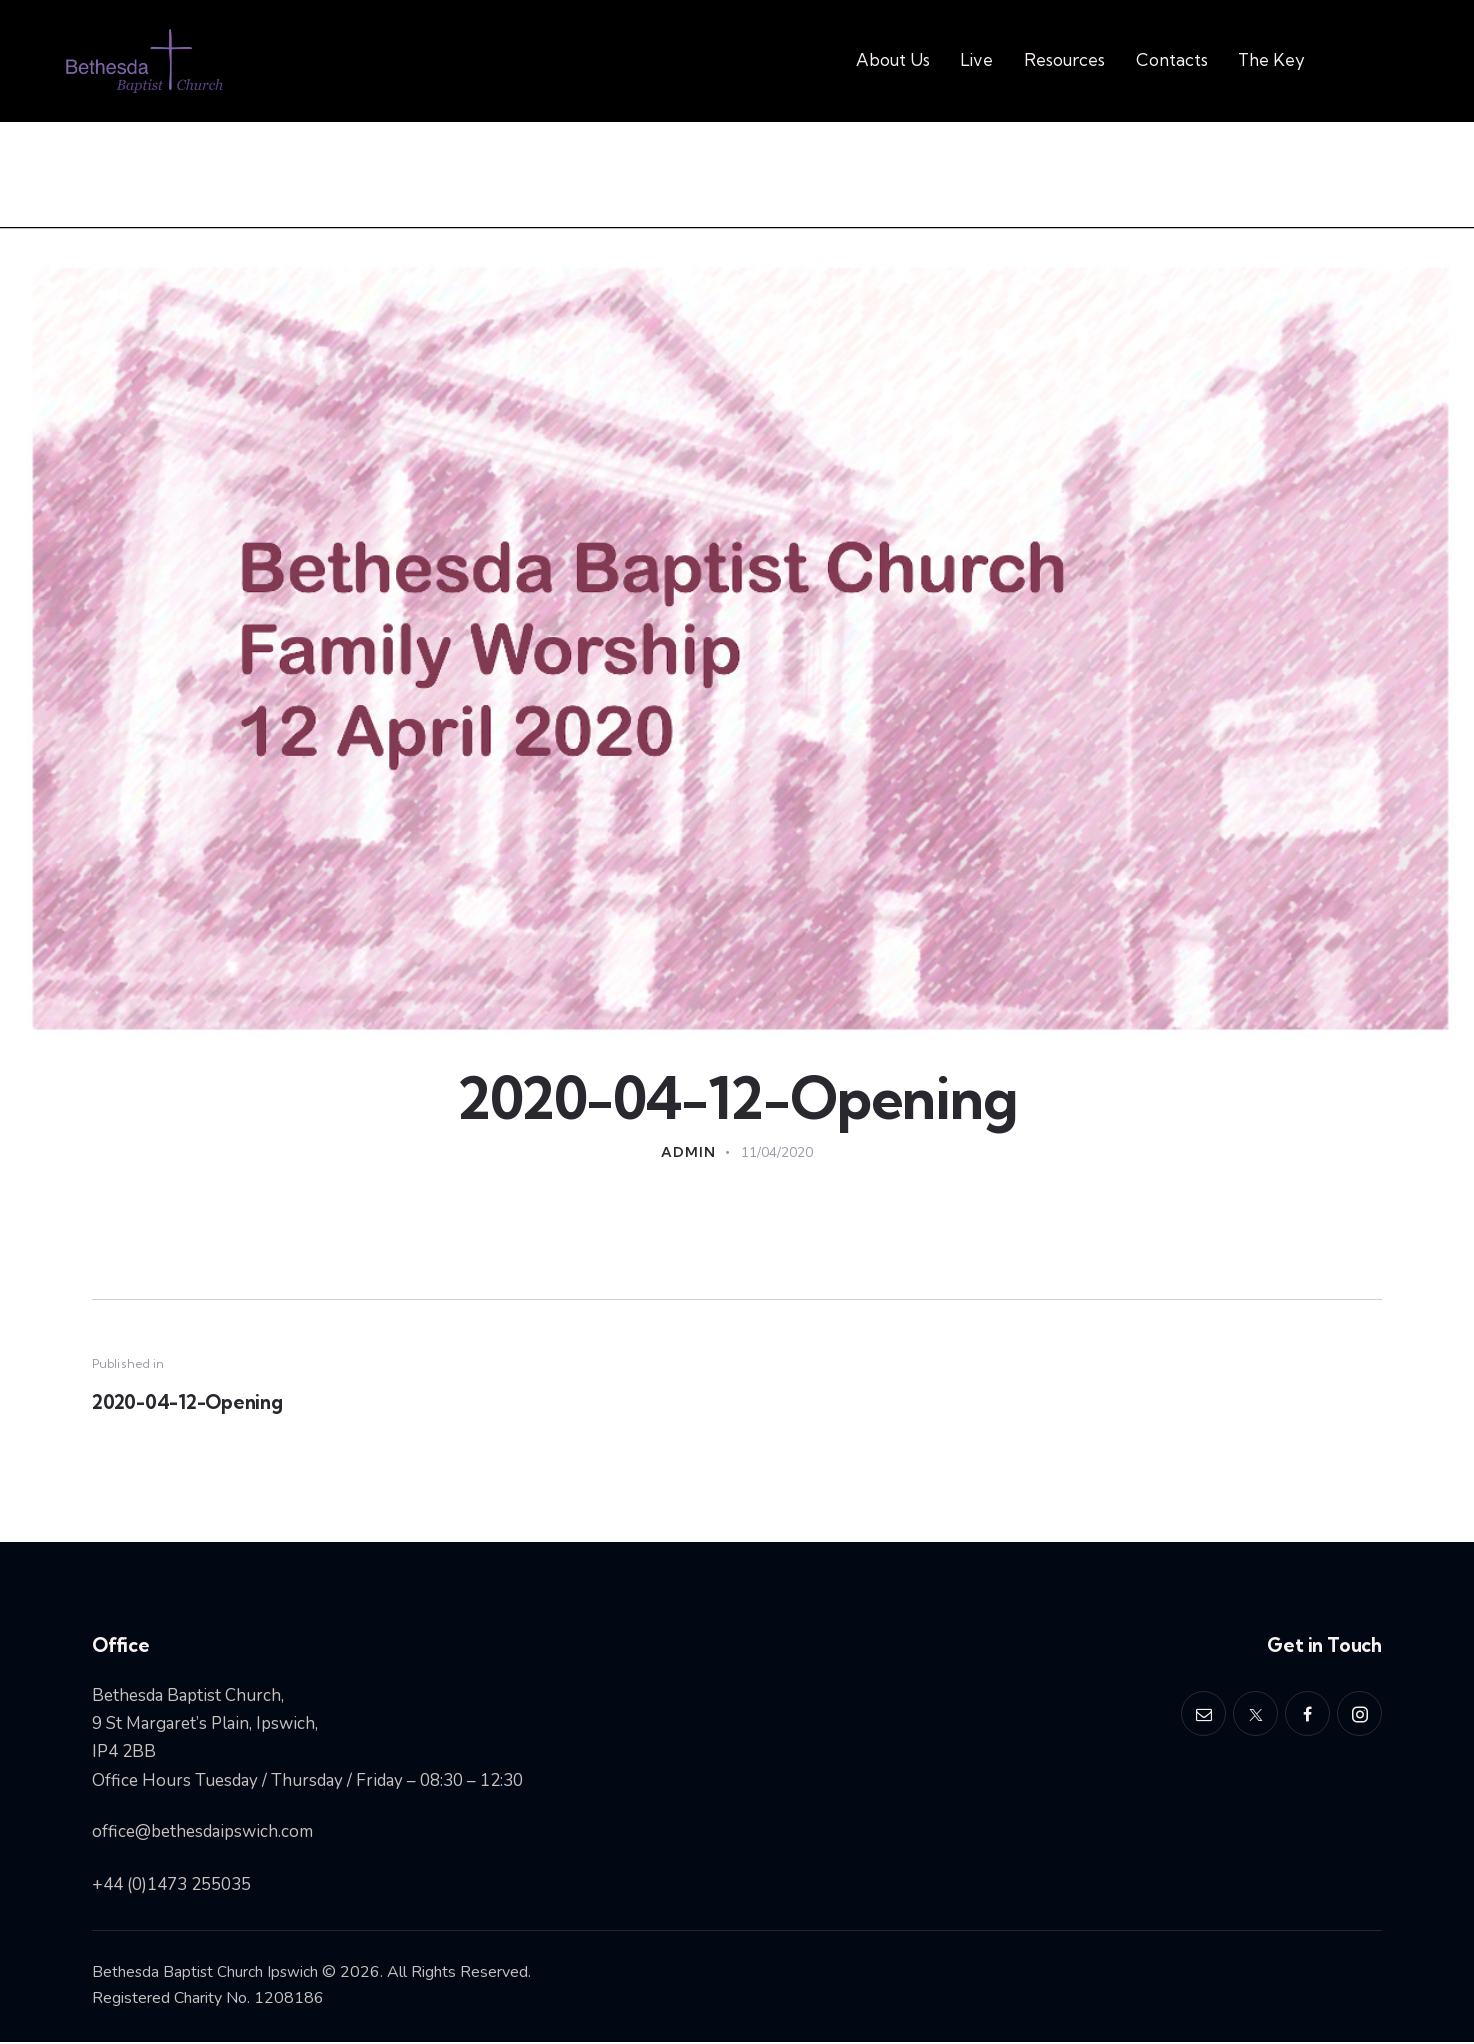 The image size is (1474, 2044). Describe the element at coordinates (206, 1974) in the screenshot. I see `Bethesda Baptist Church Ipswich` at that location.